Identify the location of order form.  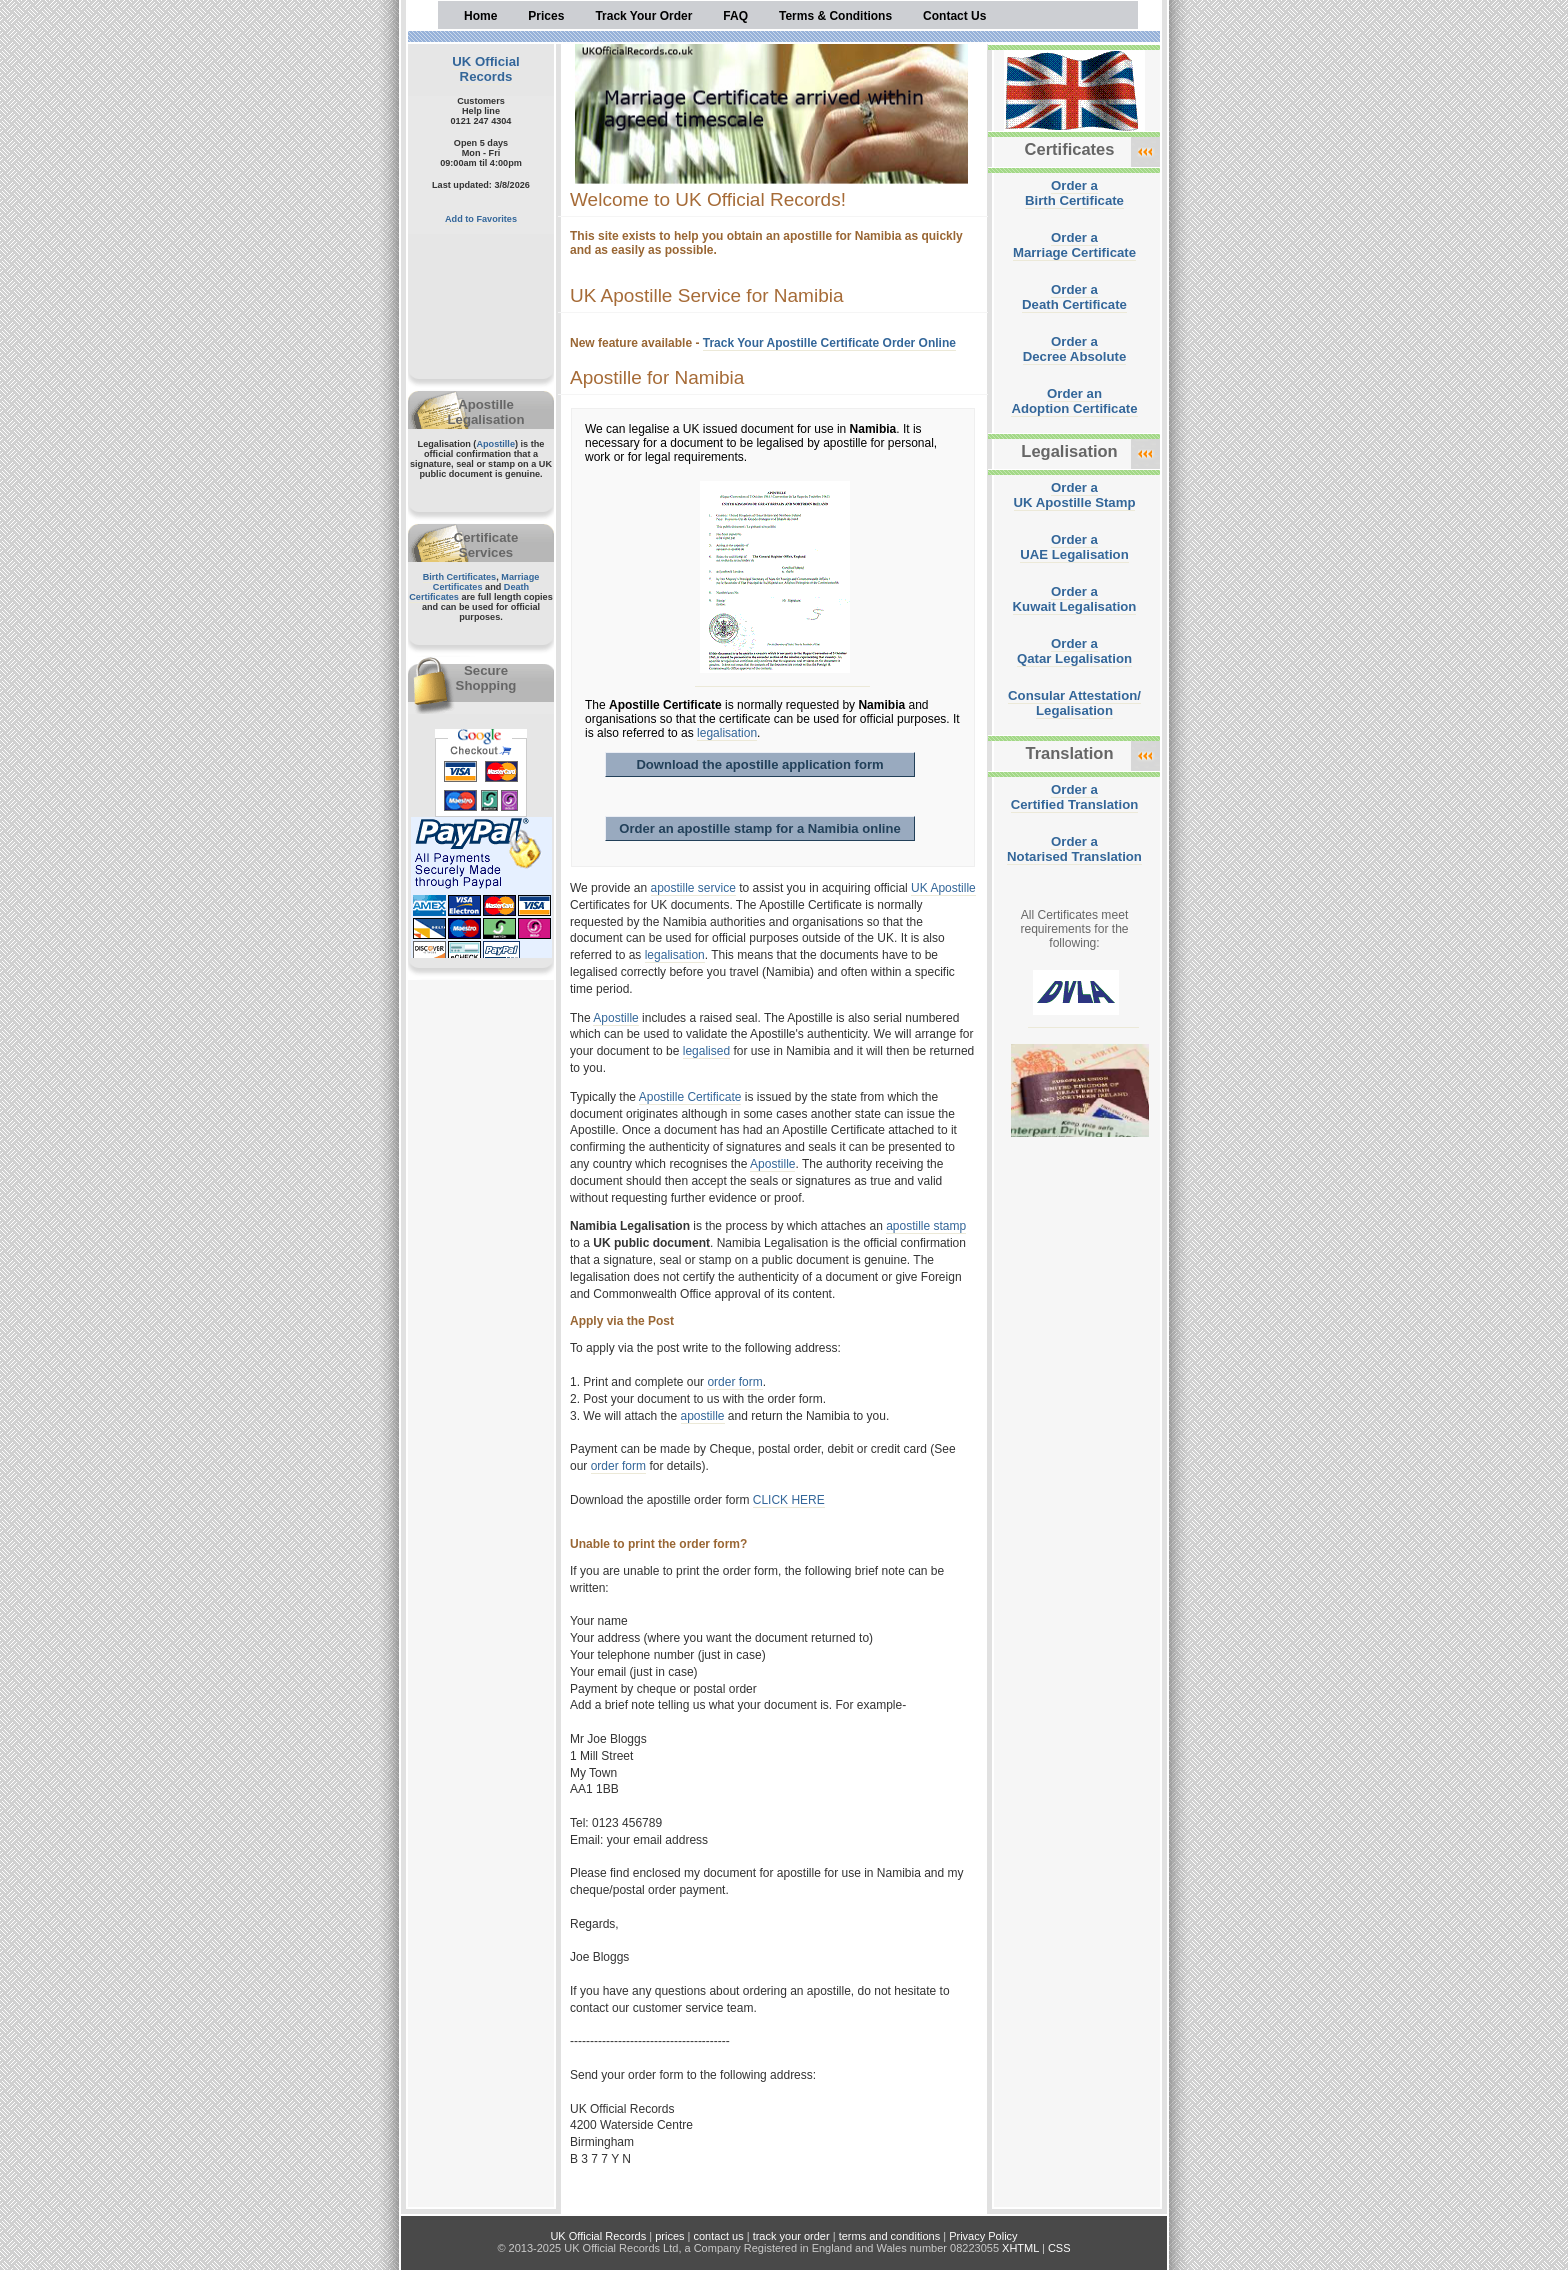
(734, 1382).